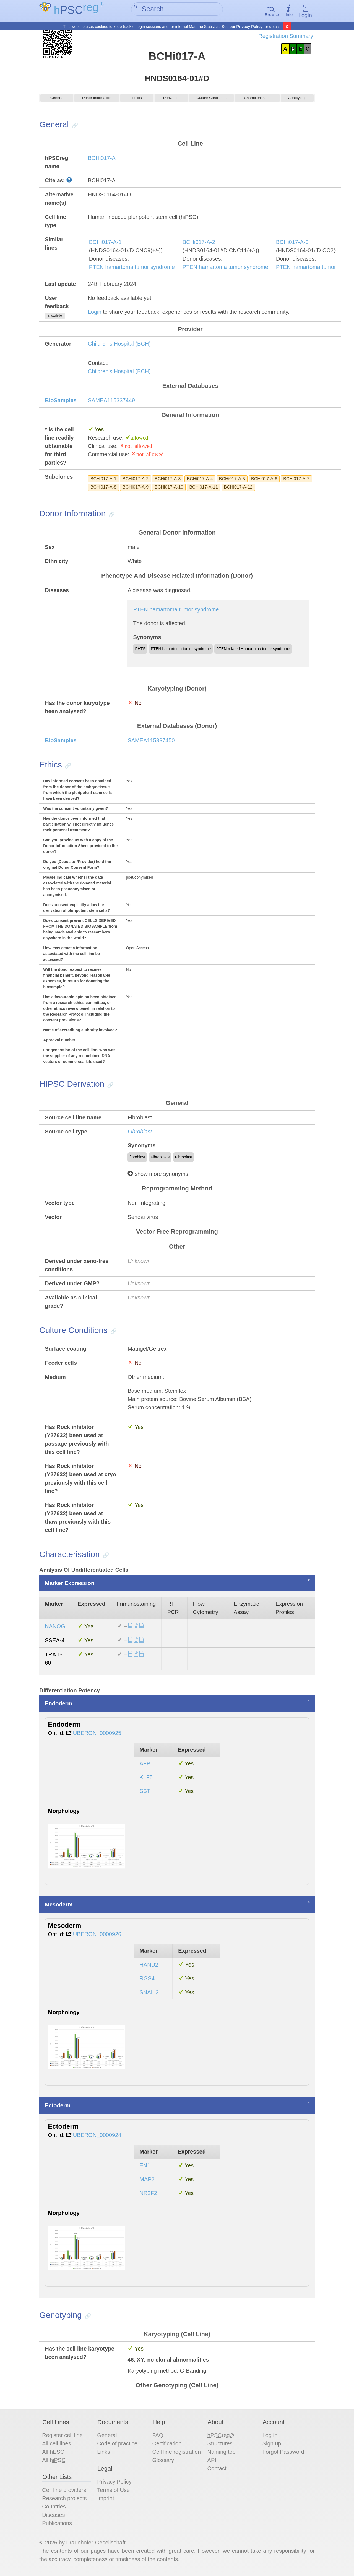 This screenshot has width=354, height=2576. What do you see at coordinates (271, 2445) in the screenshot?
I see `Sign up` at bounding box center [271, 2445].